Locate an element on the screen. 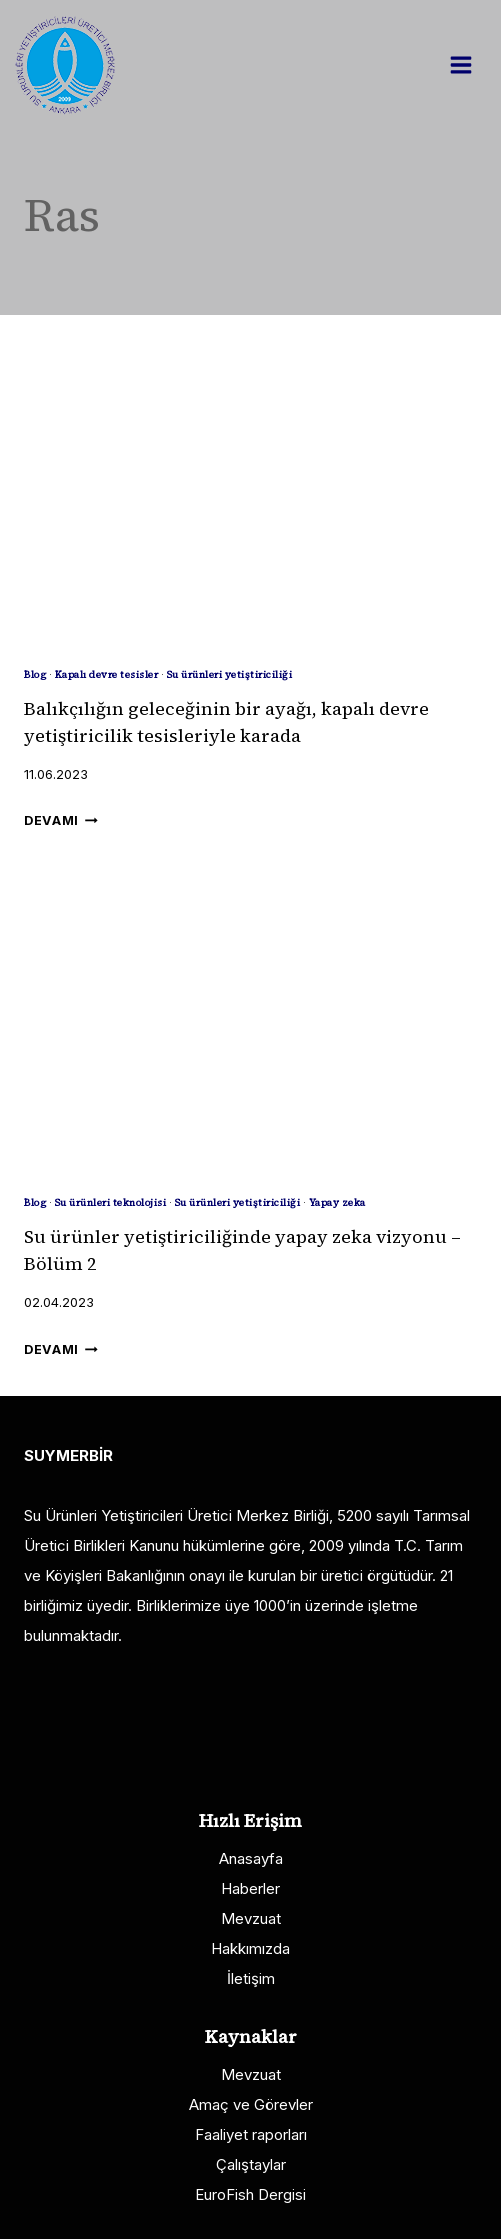 The height and width of the screenshot is (2239, 501). Anasayfa is located at coordinates (251, 1858).